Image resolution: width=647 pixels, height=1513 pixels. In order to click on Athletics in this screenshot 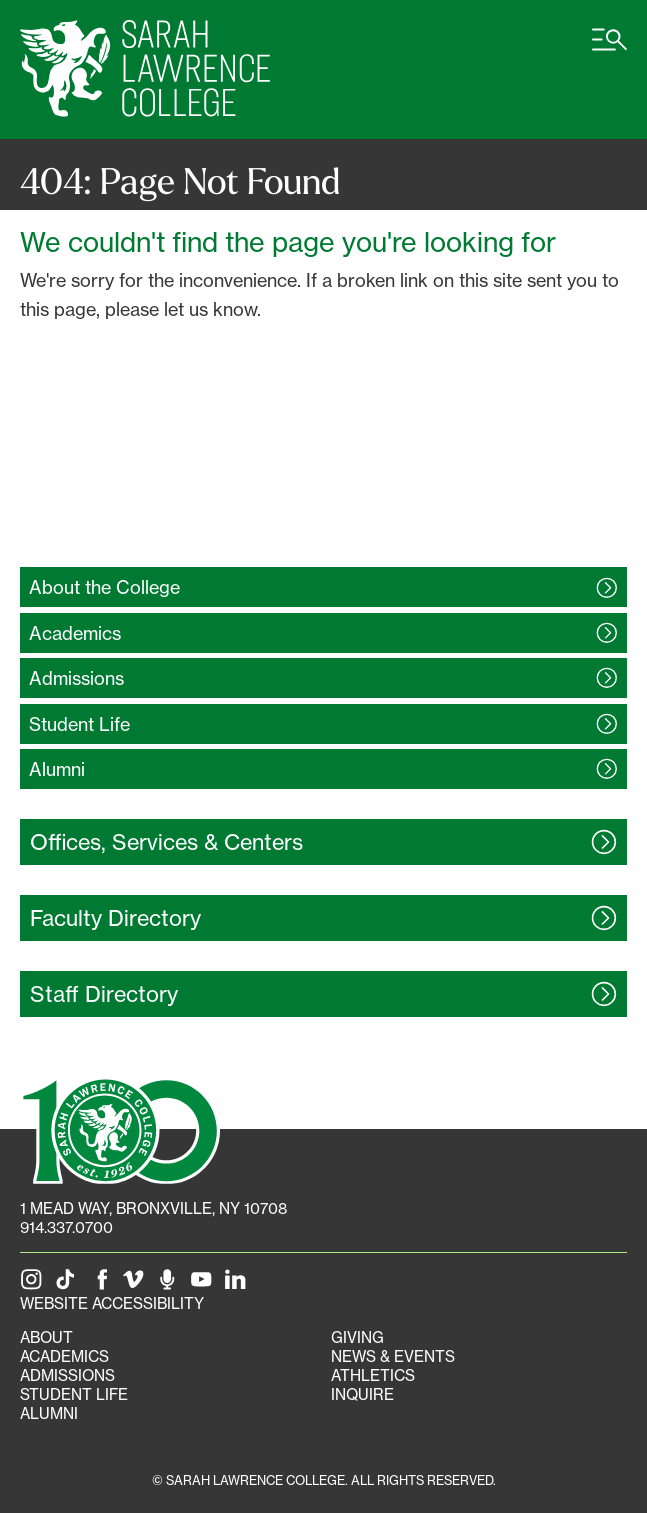, I will do `click(373, 1375)`.